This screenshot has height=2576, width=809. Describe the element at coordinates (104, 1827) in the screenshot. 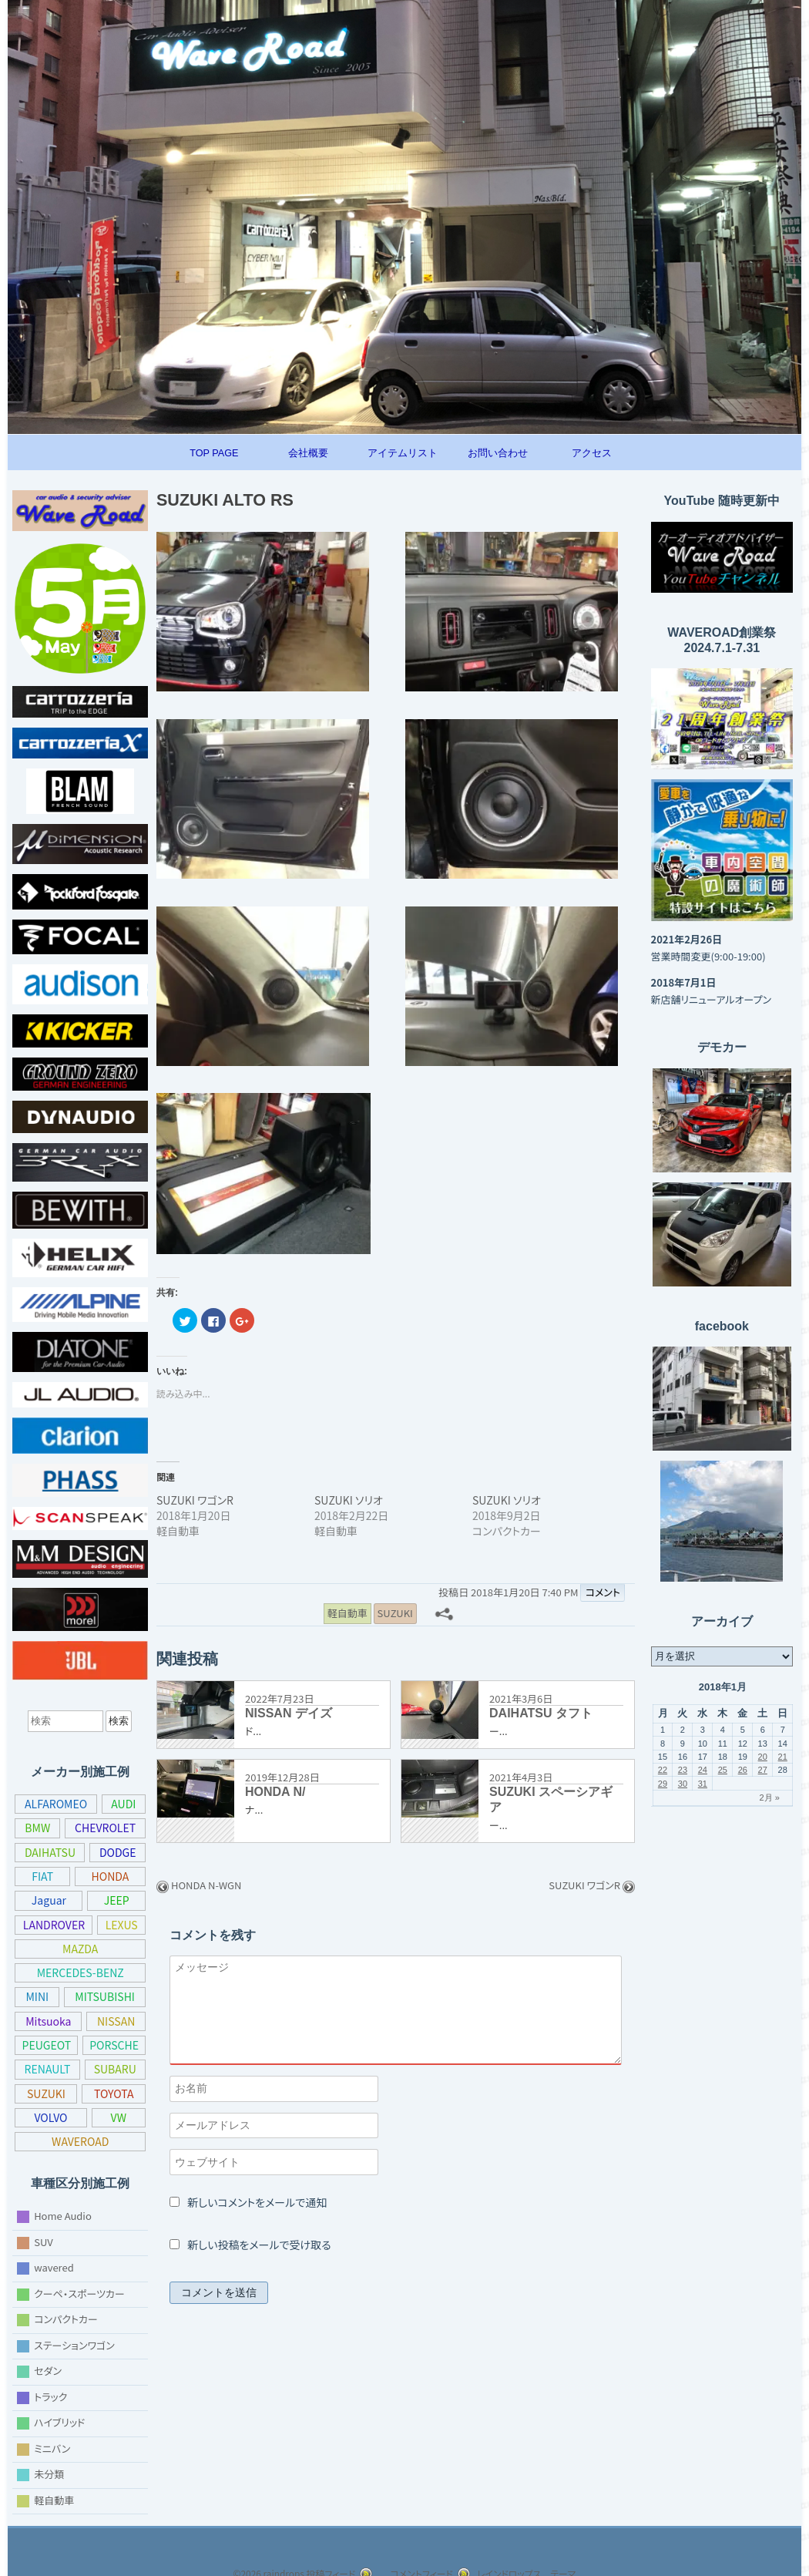

I see `CHEVROLET` at that location.